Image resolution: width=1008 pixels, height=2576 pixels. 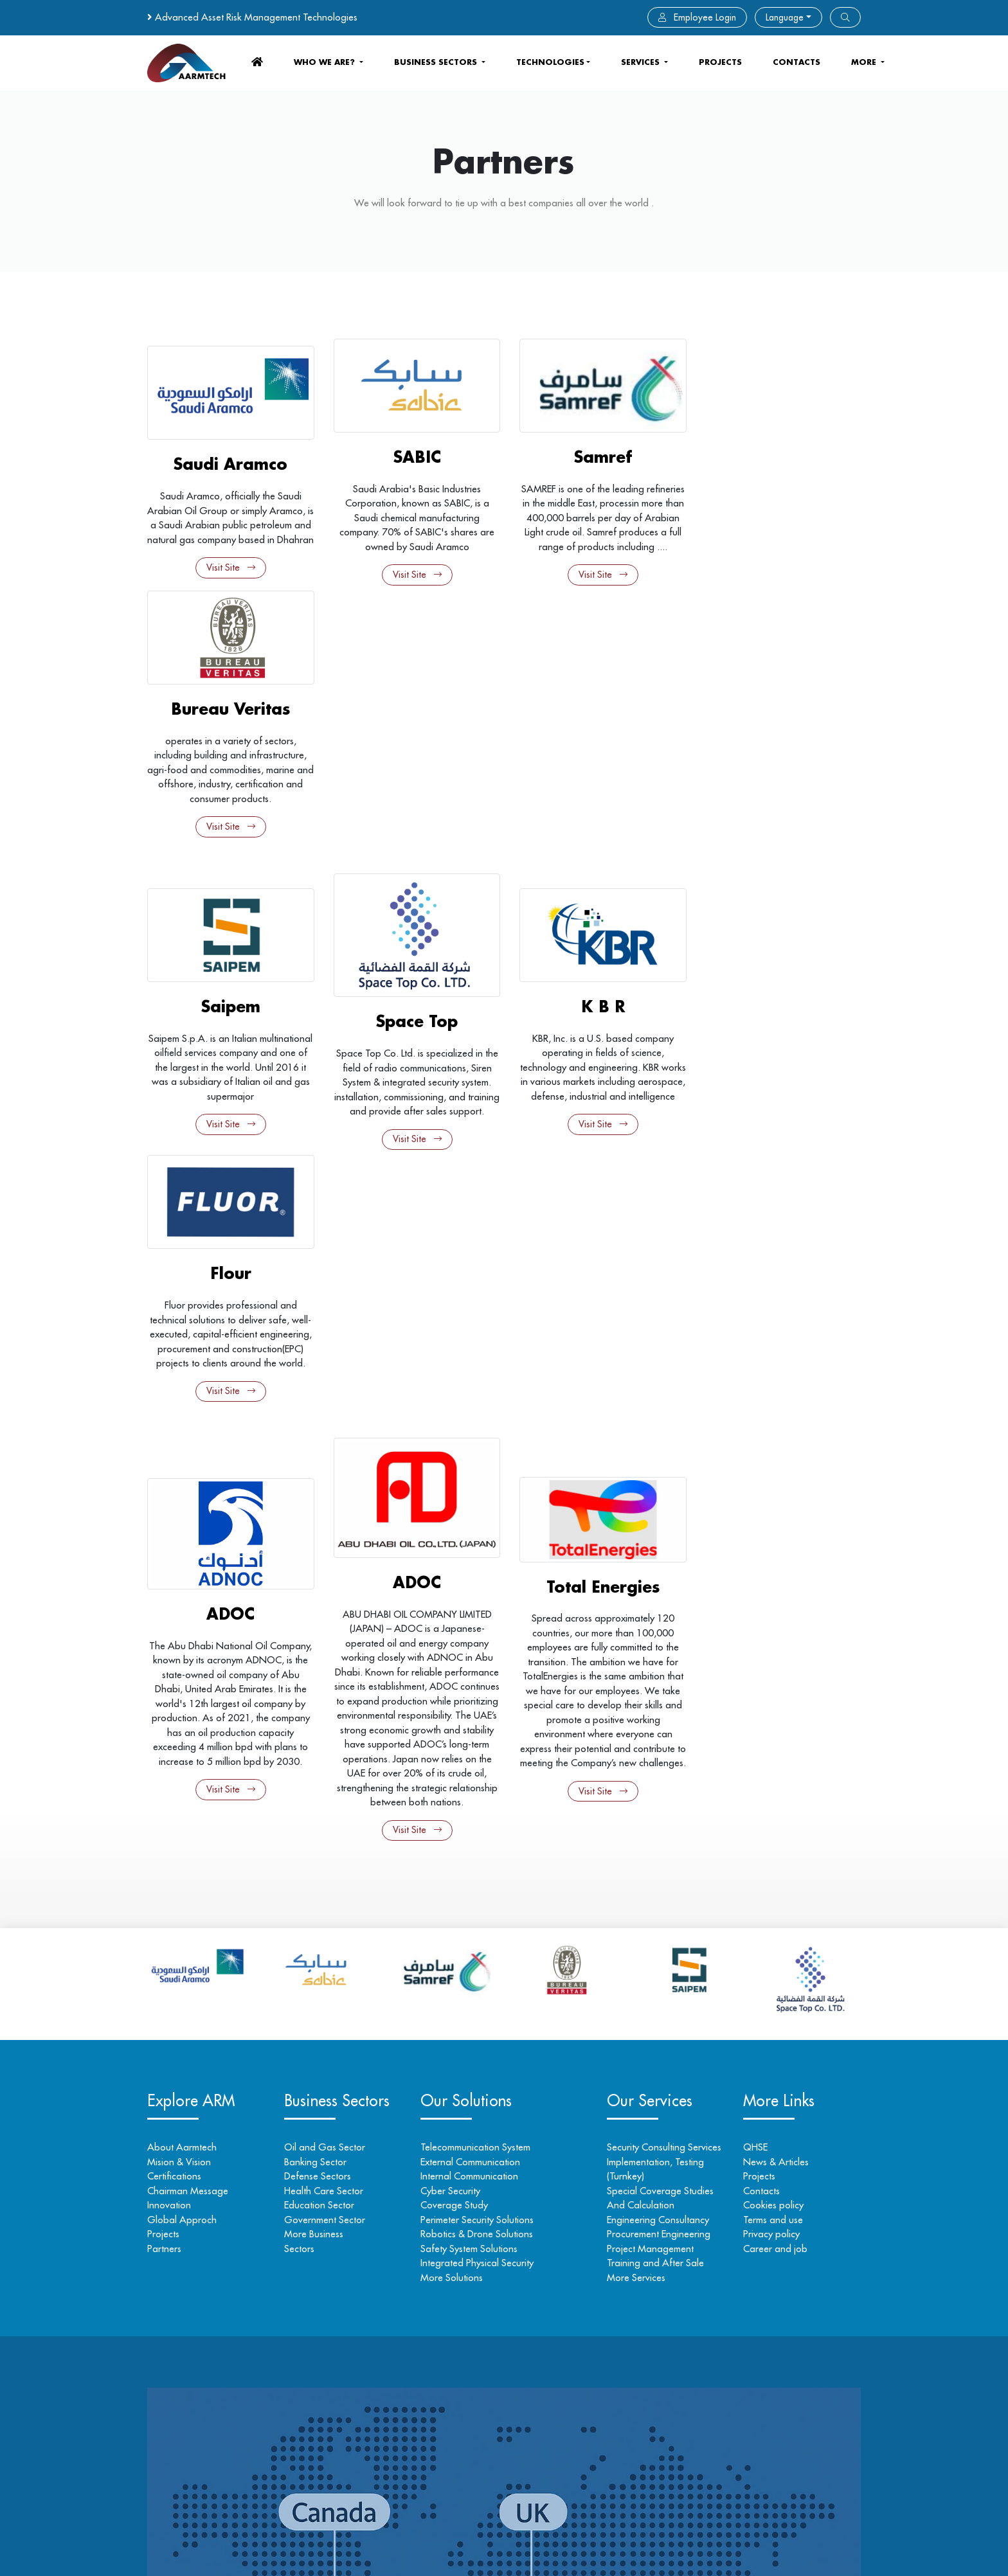 What do you see at coordinates (187, 1696) in the screenshot?
I see `Chairman Message` at bounding box center [187, 1696].